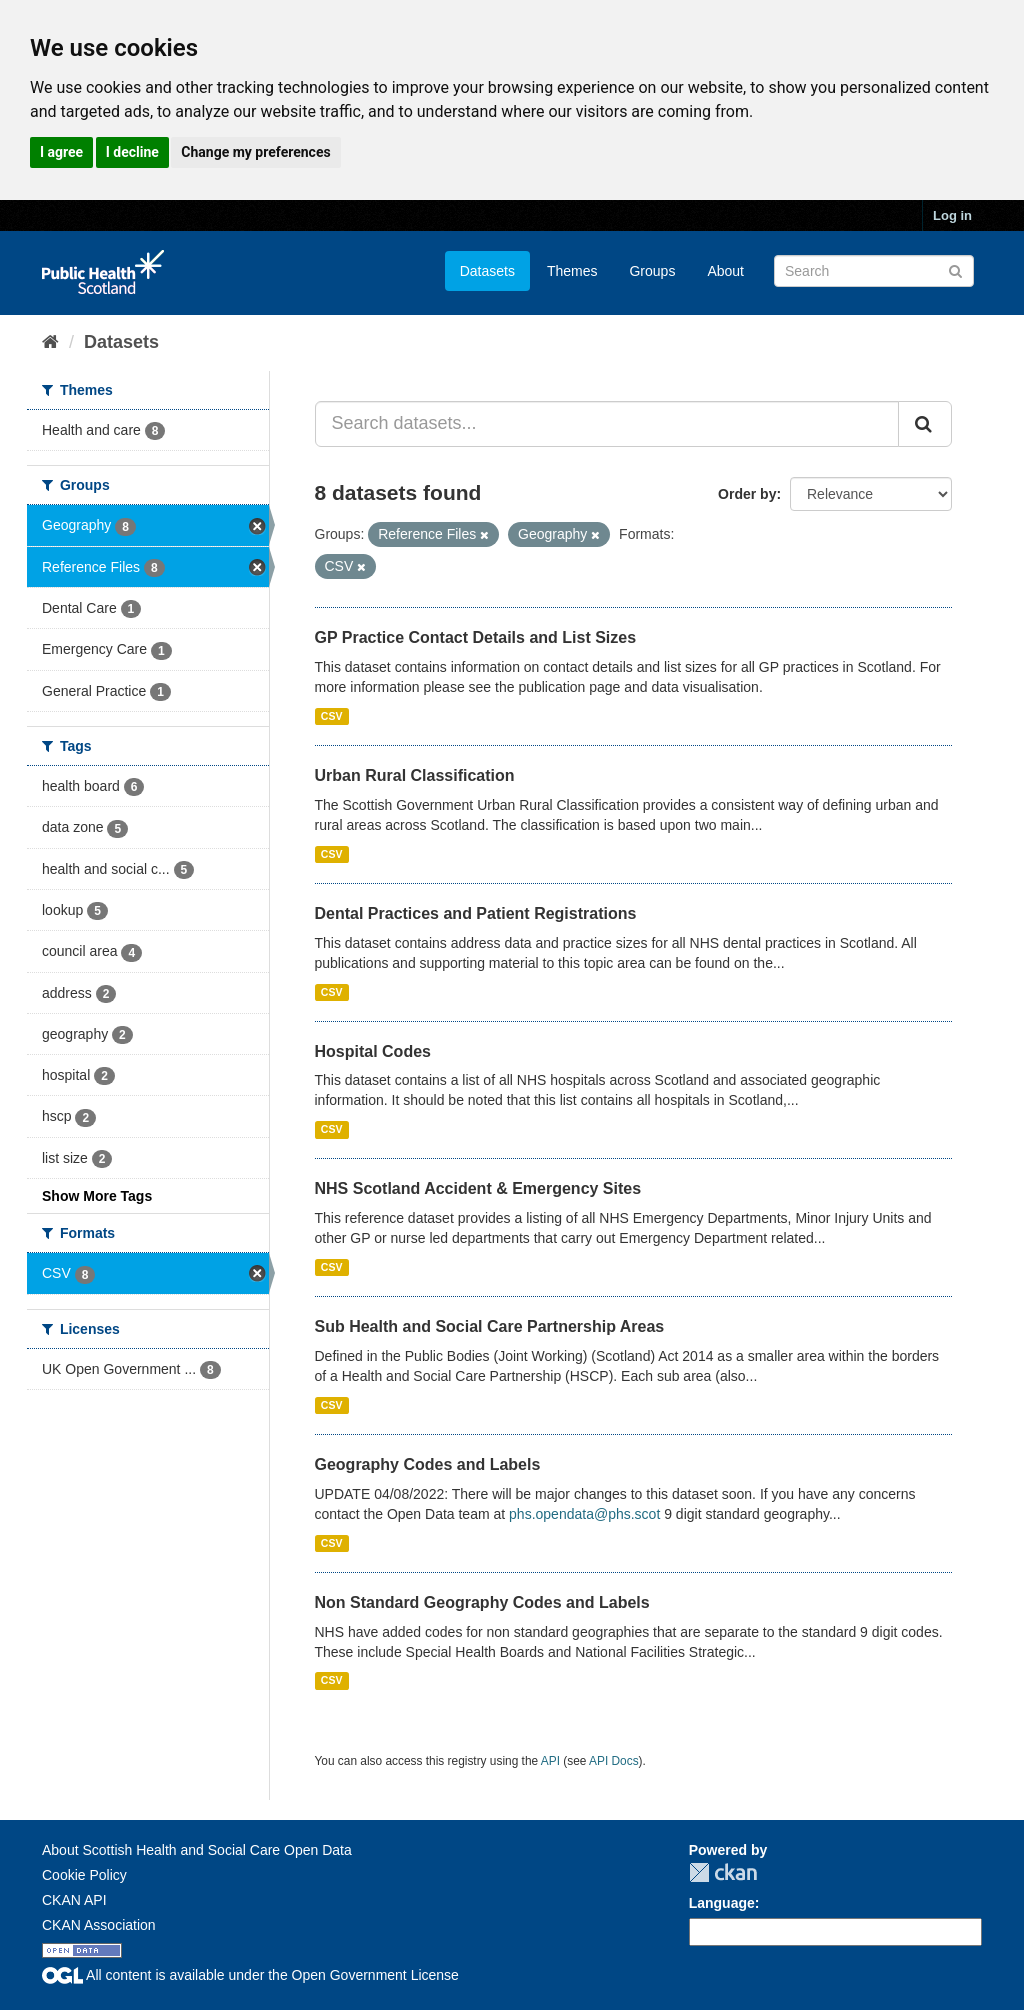  Describe the element at coordinates (373, 1051) in the screenshot. I see `Hospital Codes` at that location.